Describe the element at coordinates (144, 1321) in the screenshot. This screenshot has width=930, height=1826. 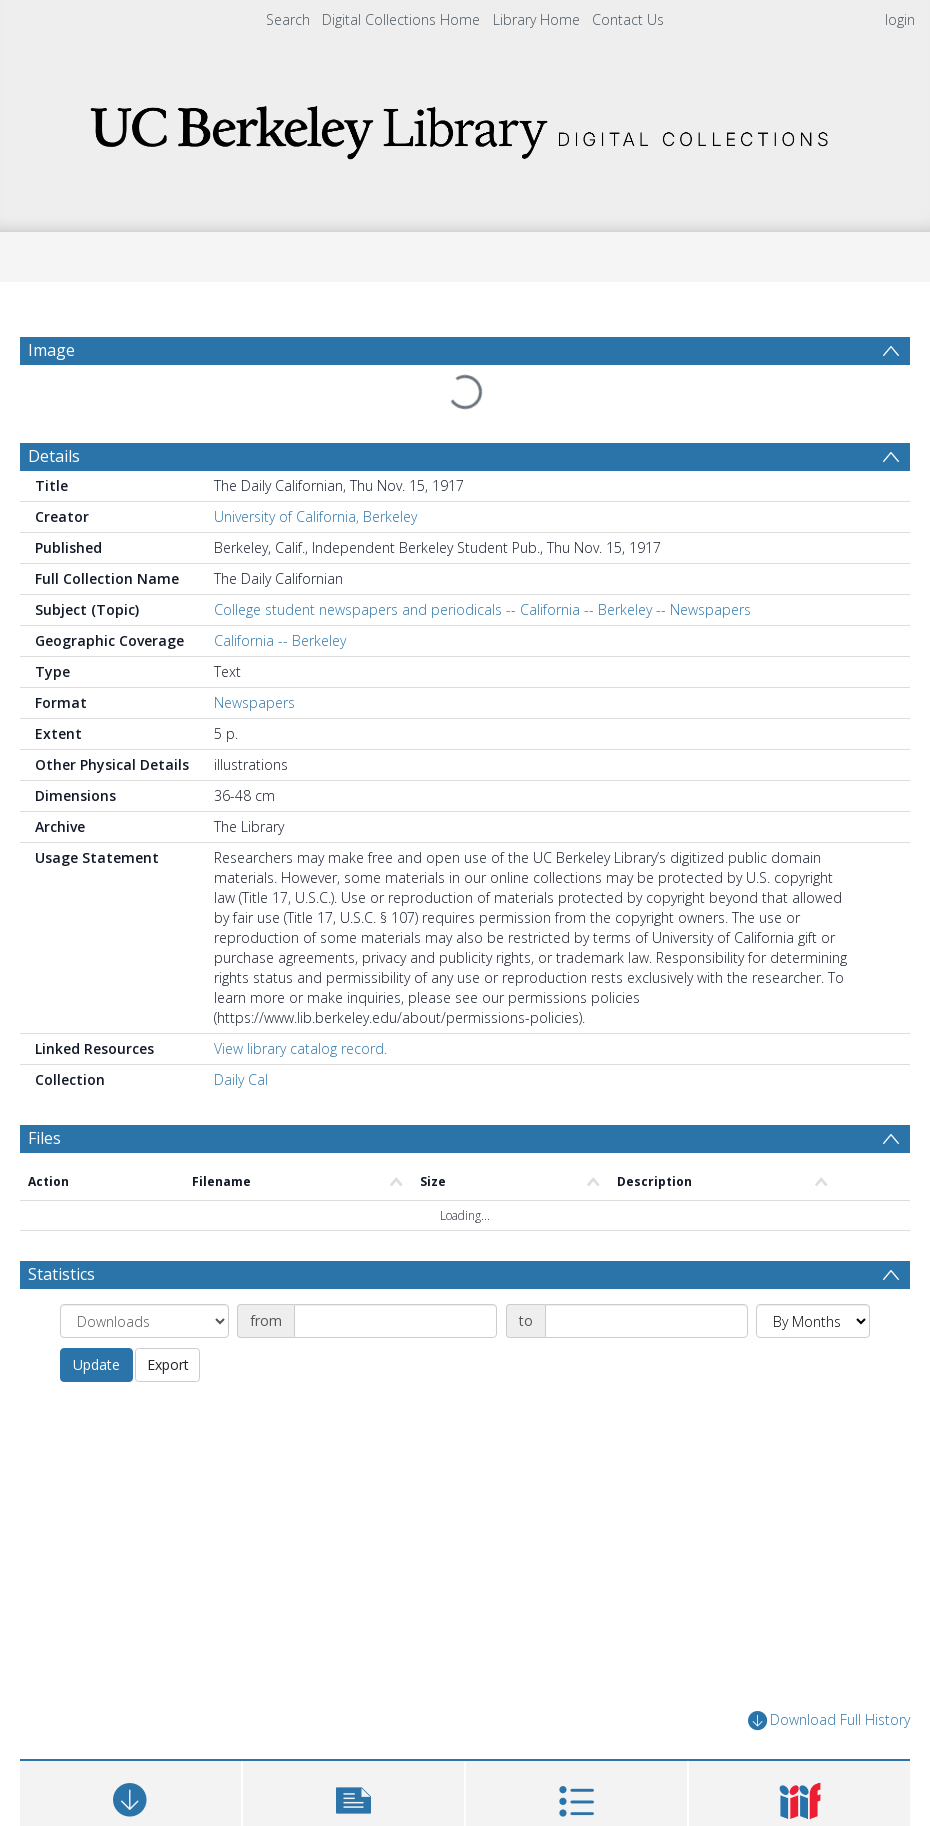
I see `[Group by]` at that location.